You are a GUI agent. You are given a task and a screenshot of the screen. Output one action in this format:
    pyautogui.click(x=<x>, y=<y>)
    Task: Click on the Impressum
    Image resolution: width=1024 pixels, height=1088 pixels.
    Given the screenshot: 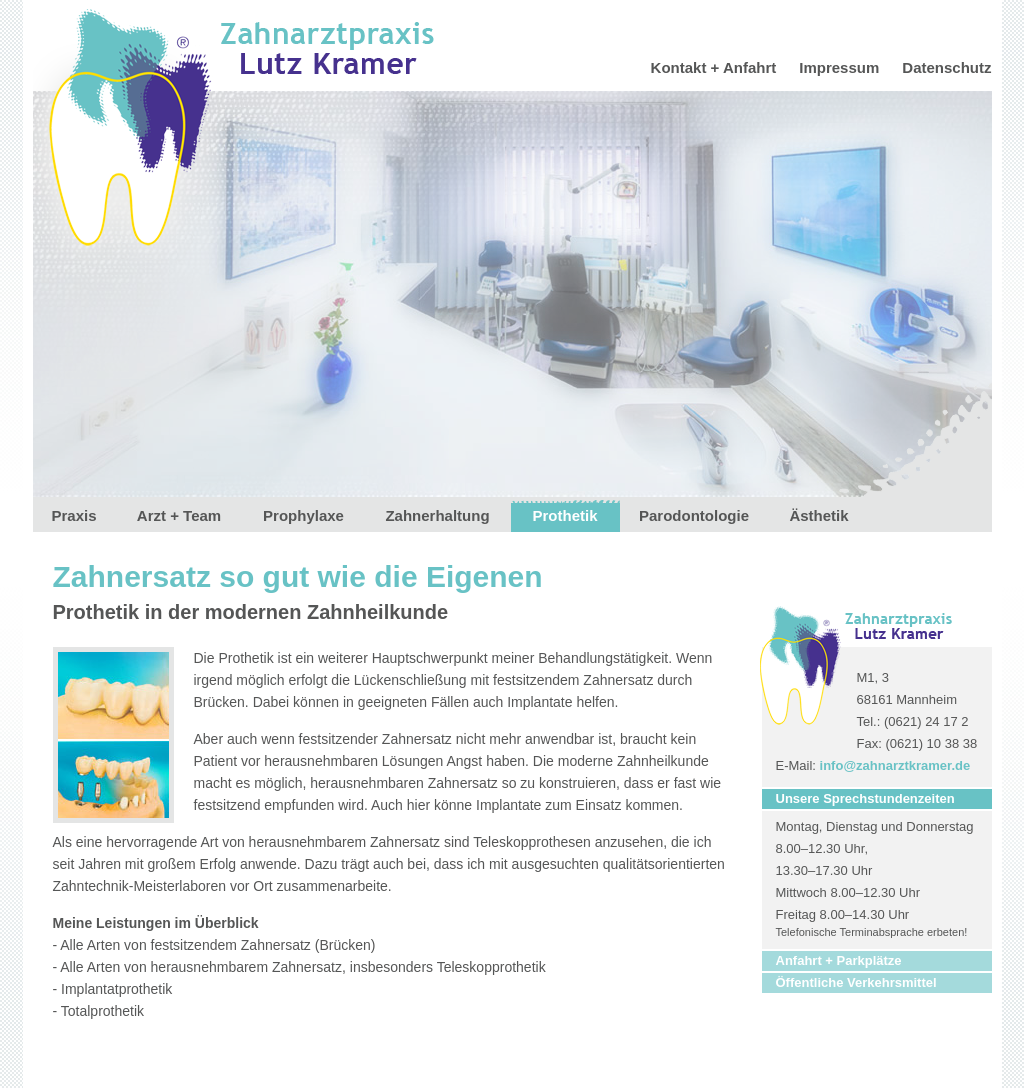 What is the action you would take?
    pyautogui.click(x=839, y=67)
    